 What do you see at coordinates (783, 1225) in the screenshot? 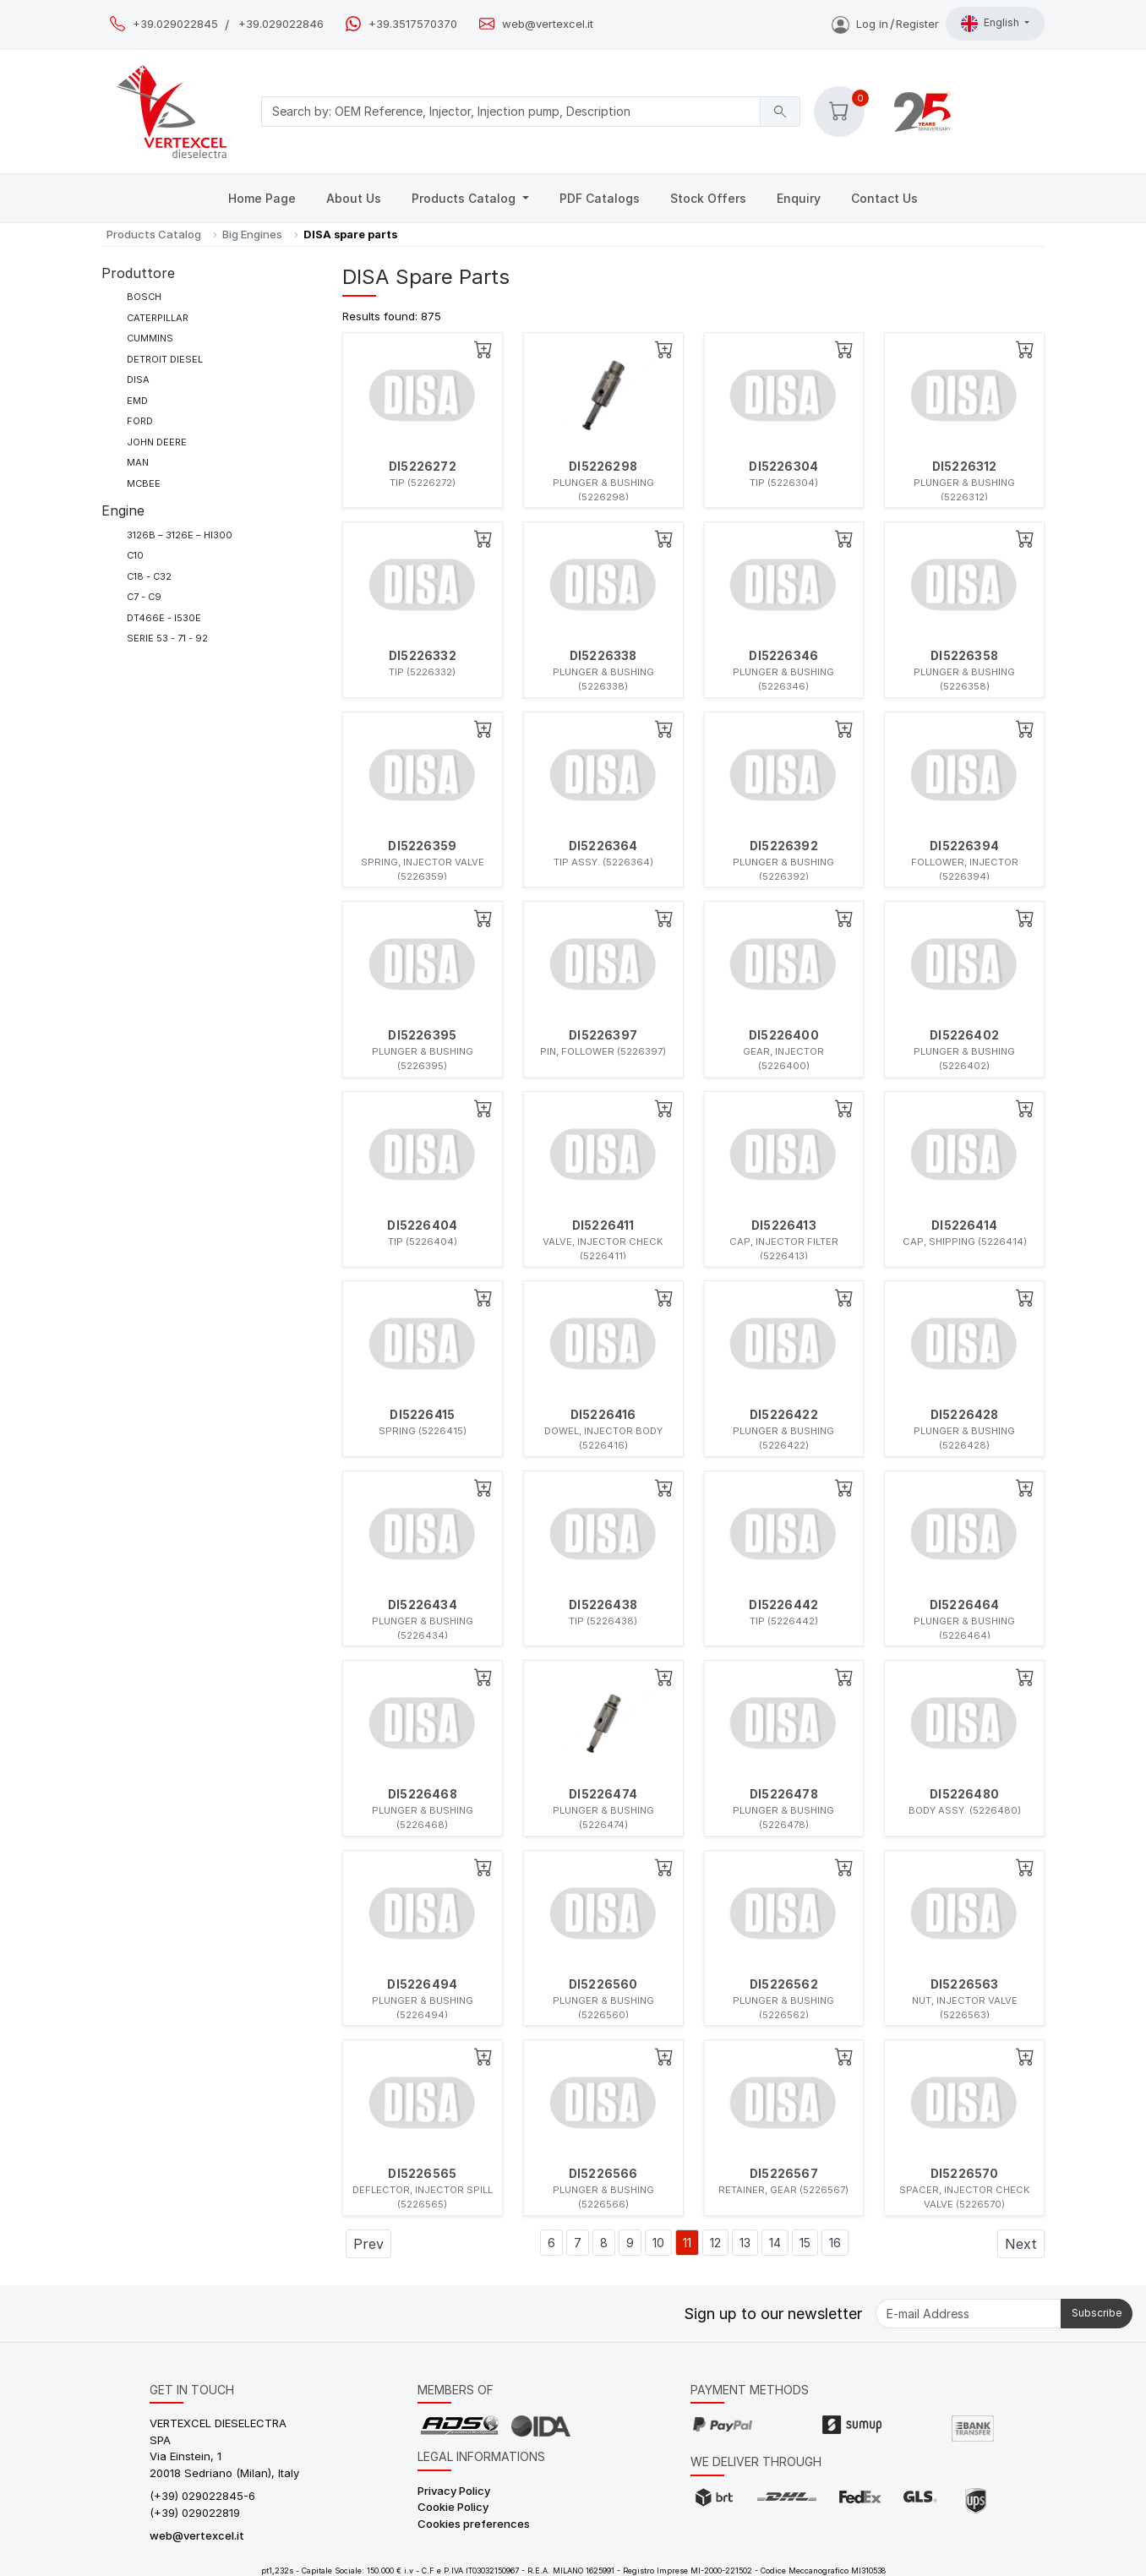
I see `DI5226413` at bounding box center [783, 1225].